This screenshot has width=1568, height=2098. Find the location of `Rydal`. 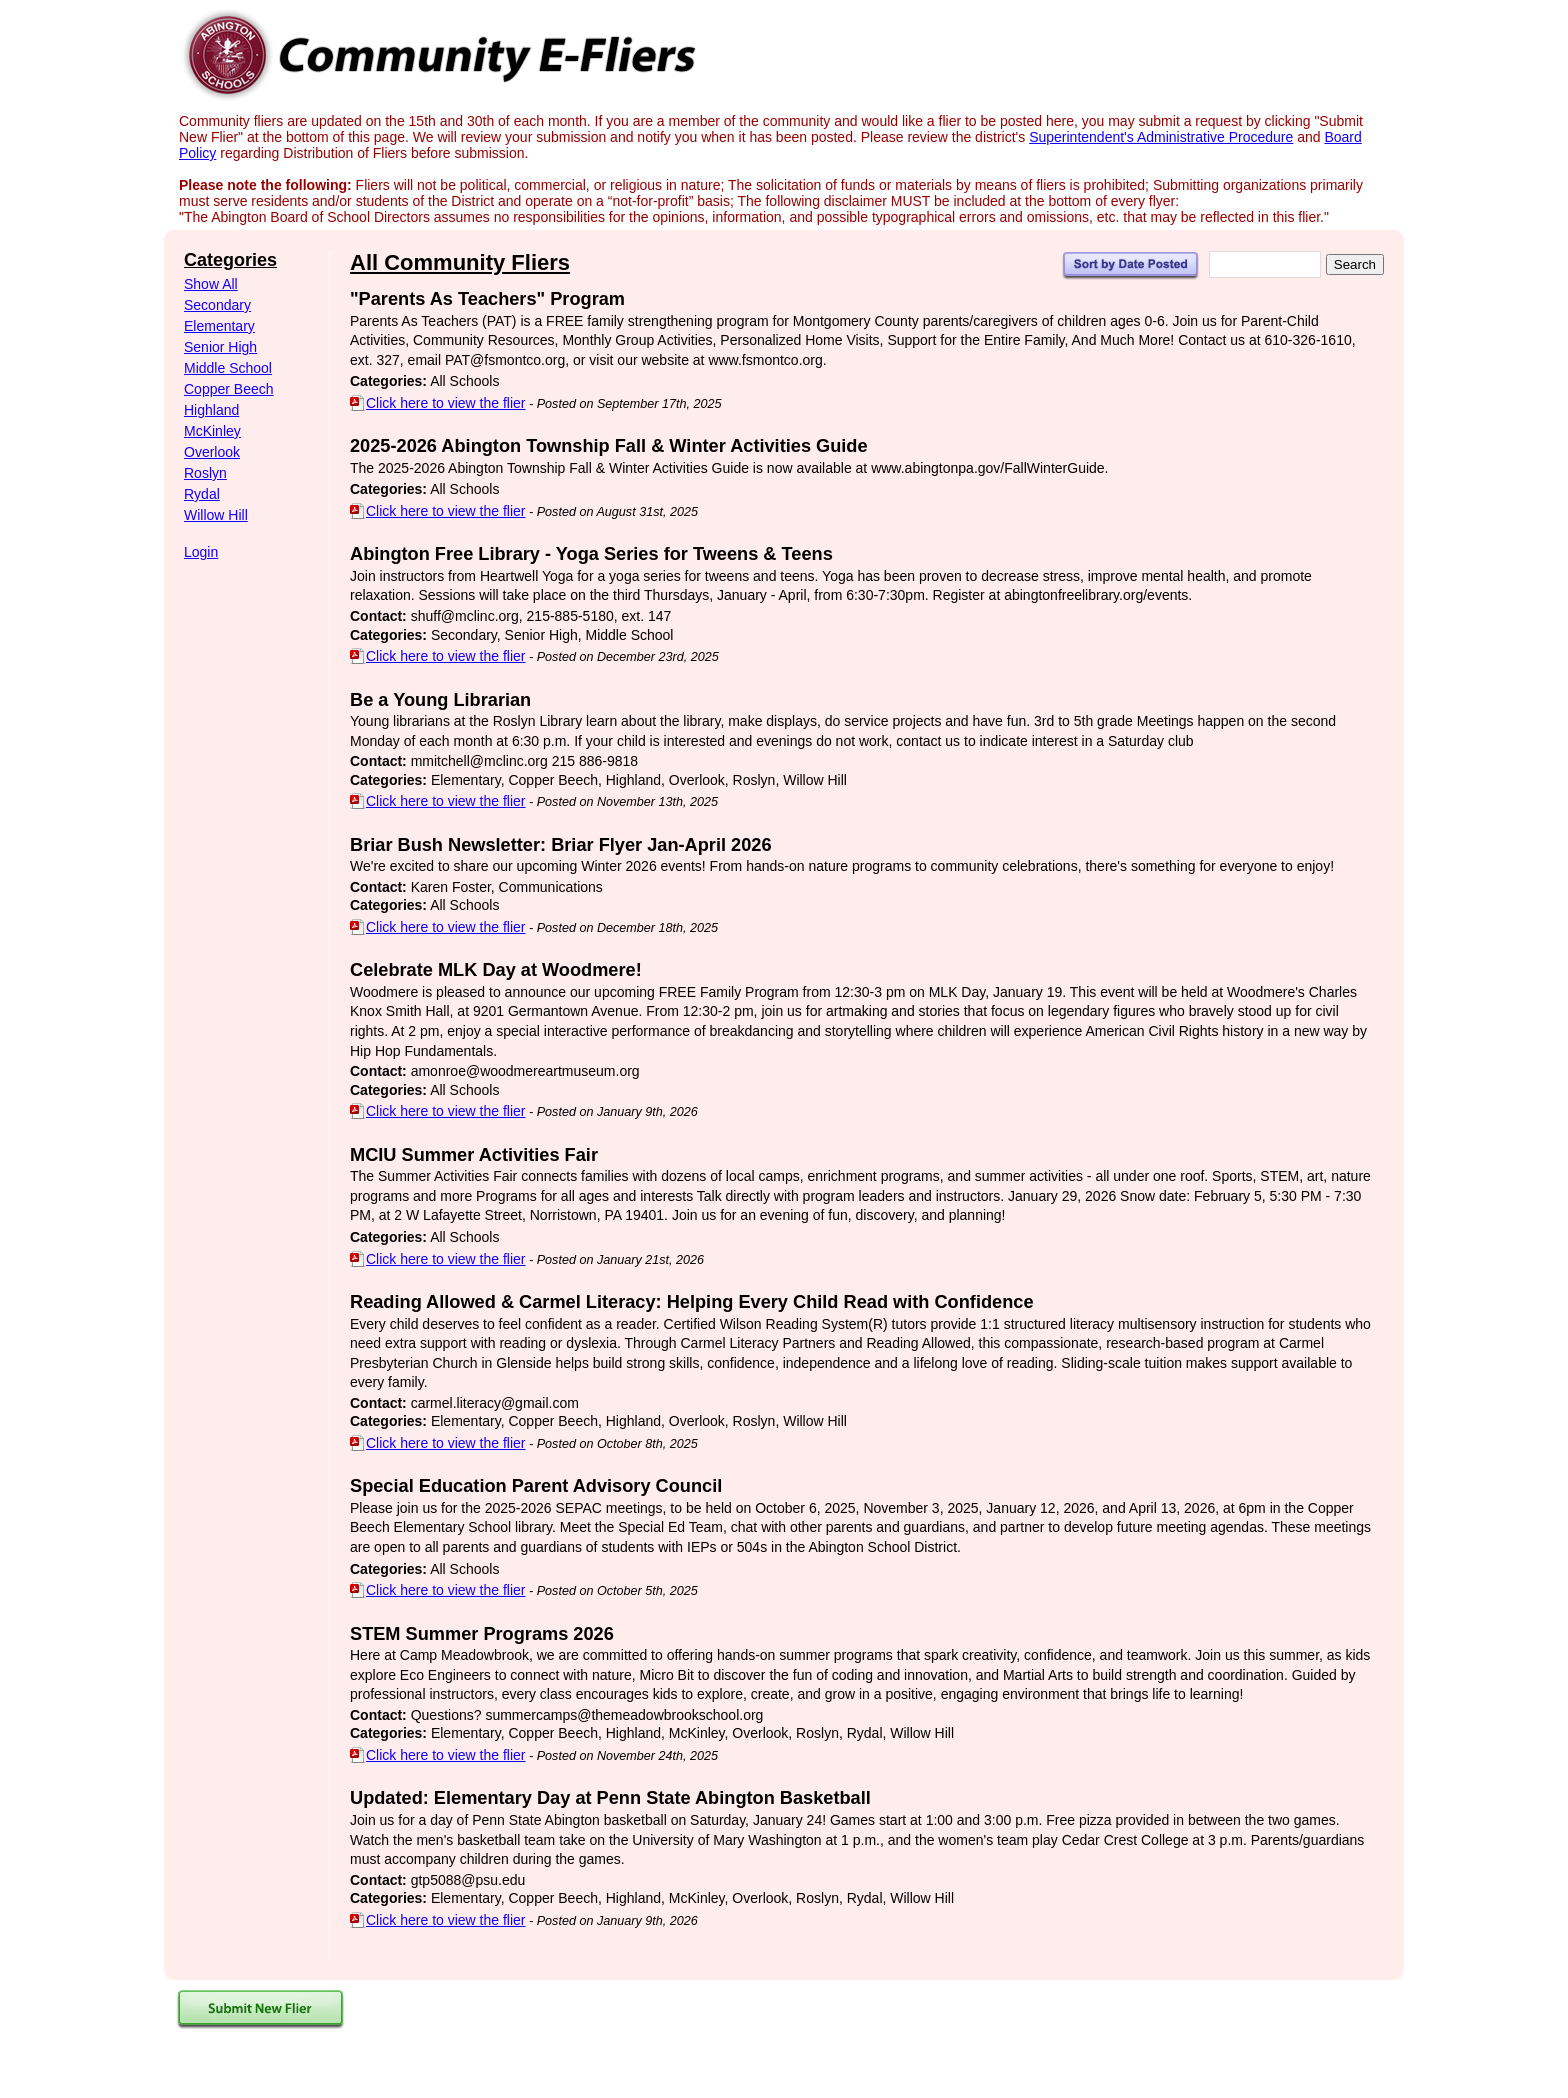

Rydal is located at coordinates (202, 494).